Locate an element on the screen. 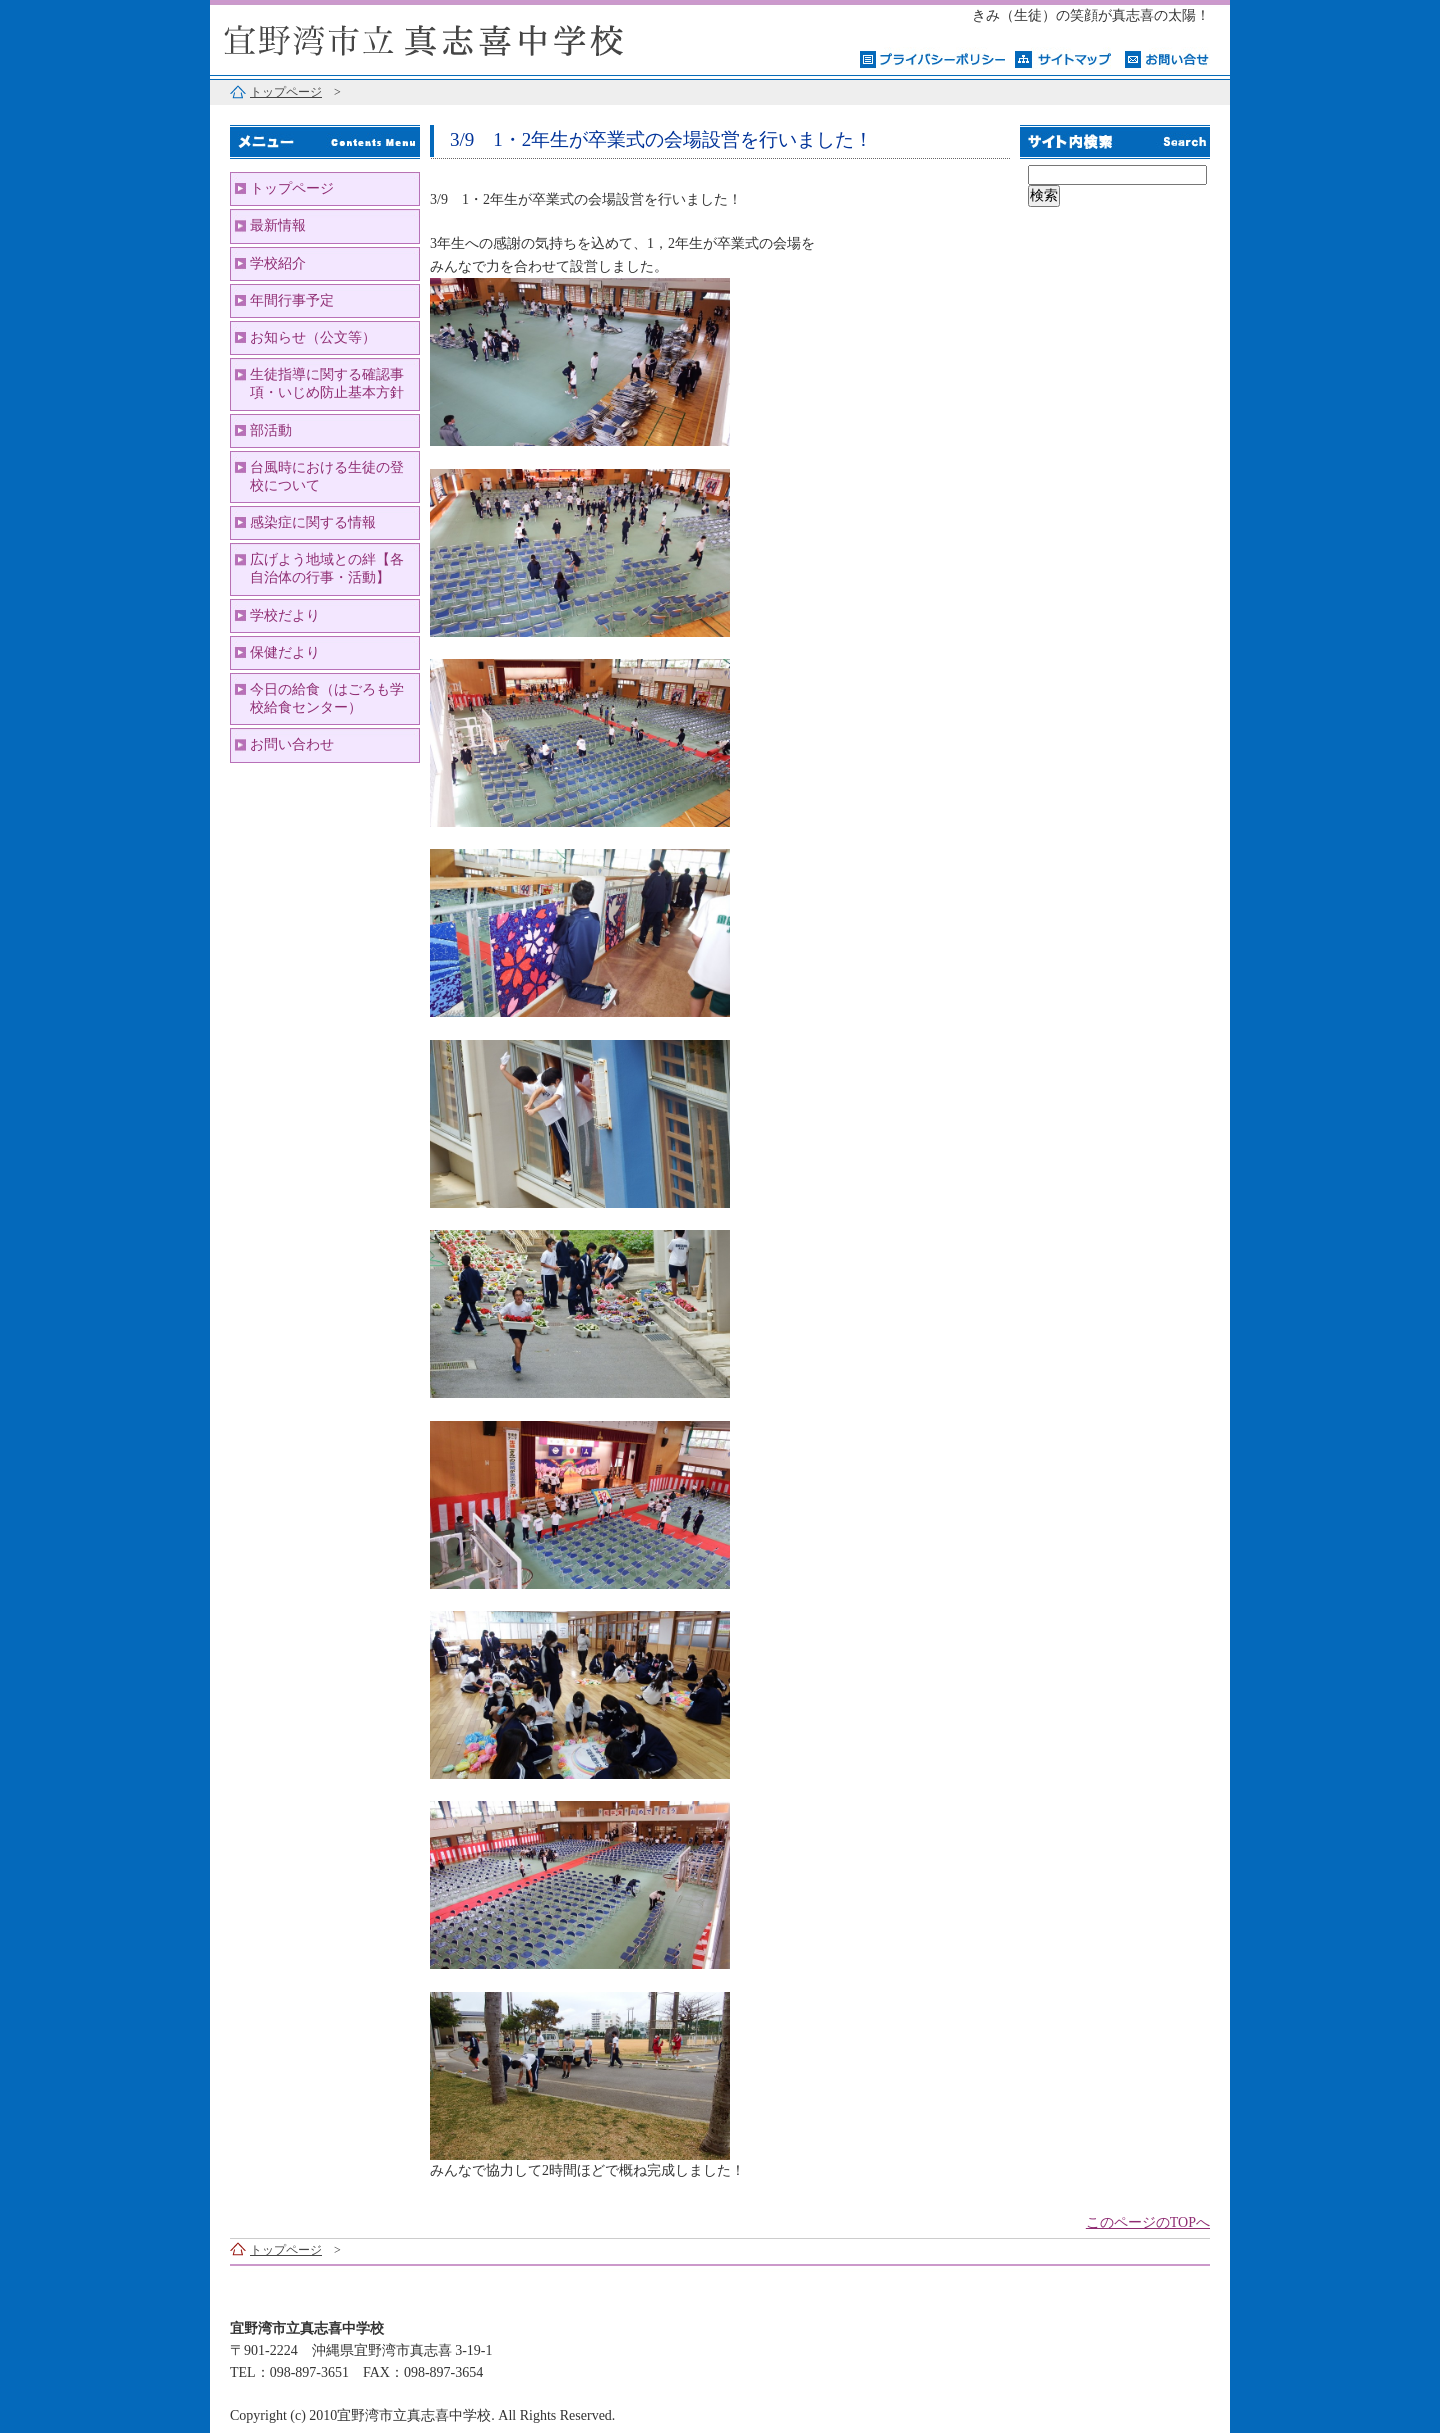 The height and width of the screenshot is (2433, 1440). 生徒指導に関する確認事項・いじめ防止基本方針 is located at coordinates (327, 383).